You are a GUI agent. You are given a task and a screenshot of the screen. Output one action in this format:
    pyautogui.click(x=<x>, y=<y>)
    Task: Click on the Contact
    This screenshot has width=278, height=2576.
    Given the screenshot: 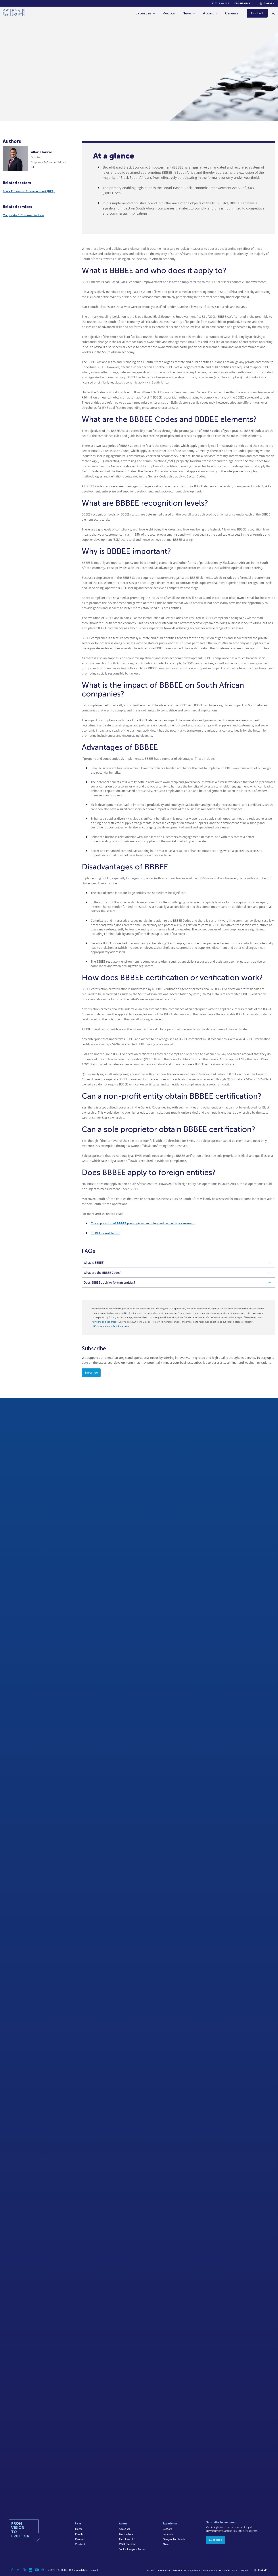 What is the action you would take?
    pyautogui.click(x=80, y=2544)
    